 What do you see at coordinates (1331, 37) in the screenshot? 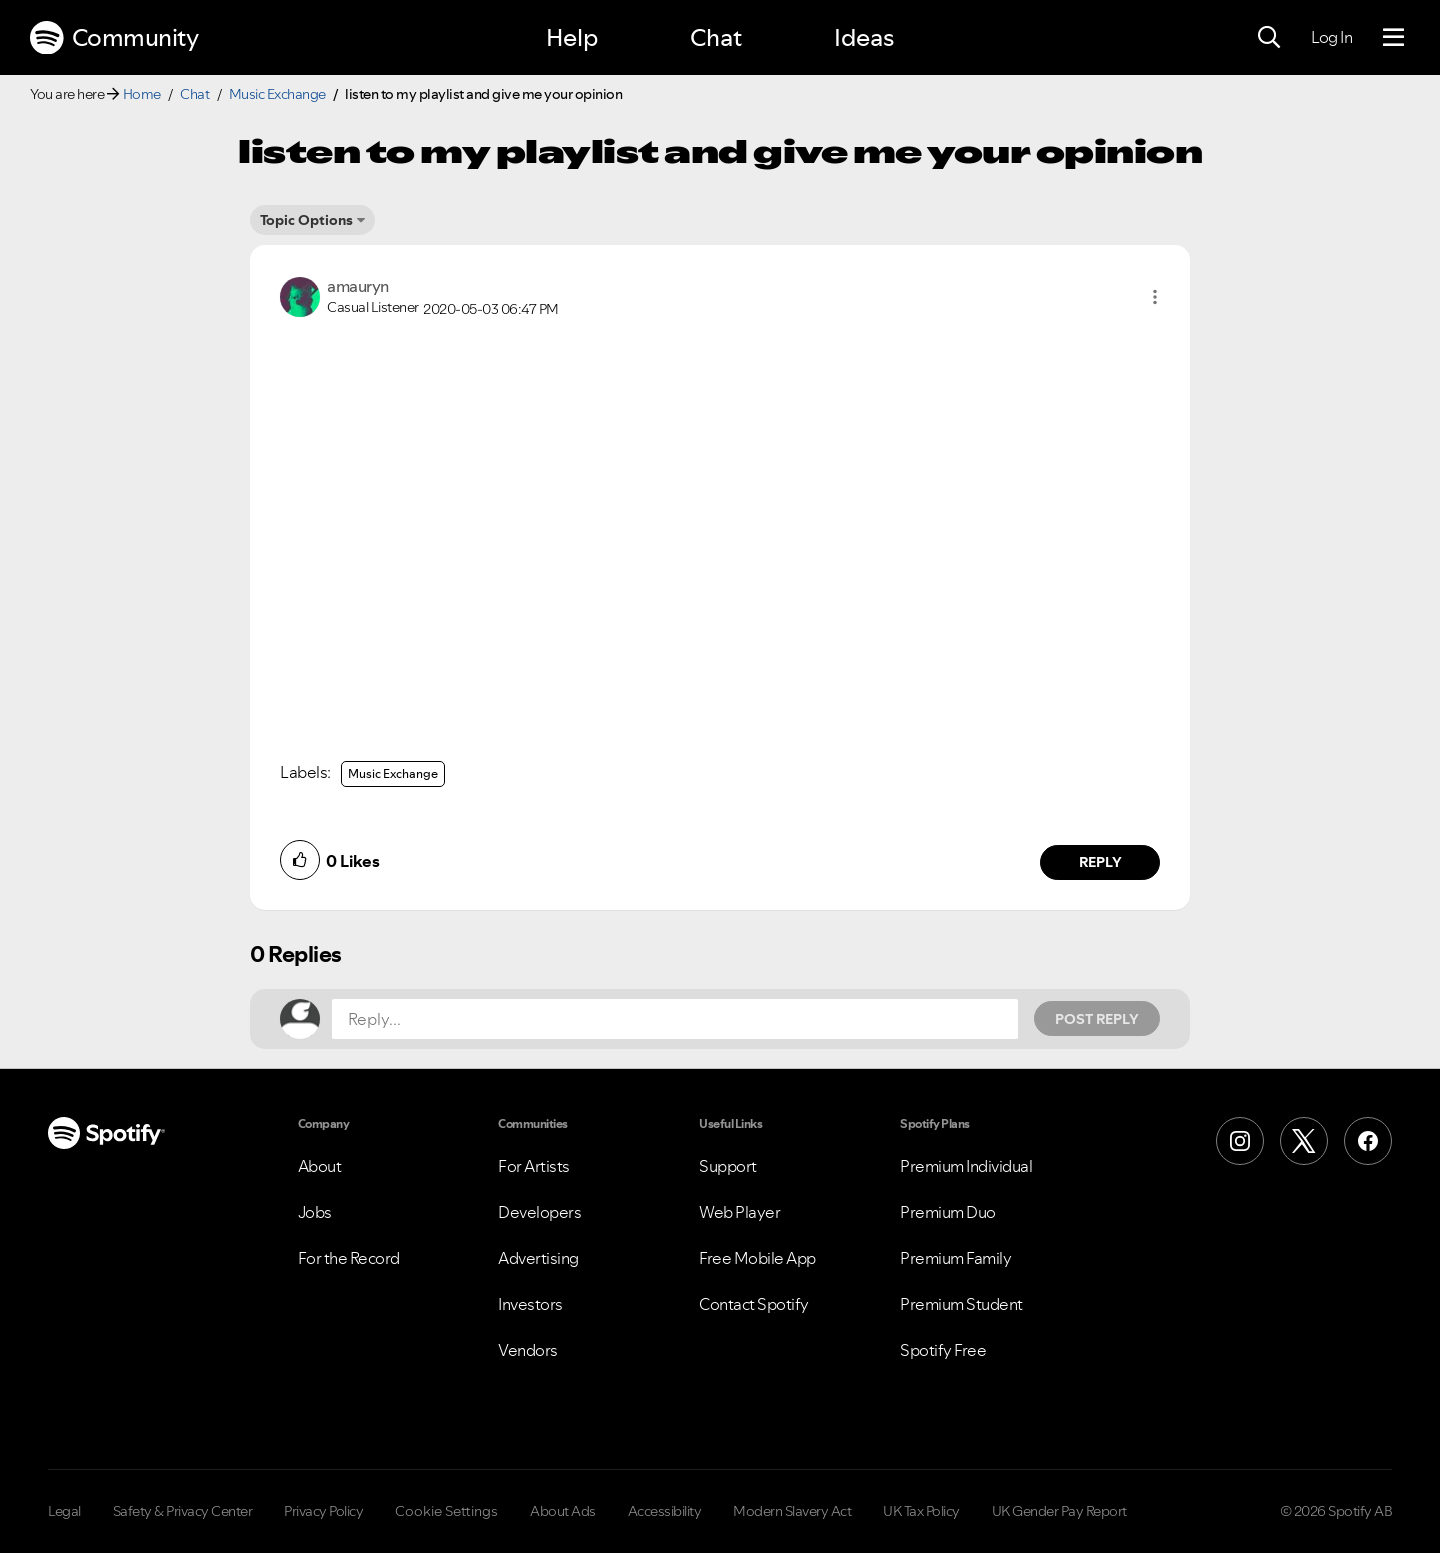
I see `Log In` at bounding box center [1331, 37].